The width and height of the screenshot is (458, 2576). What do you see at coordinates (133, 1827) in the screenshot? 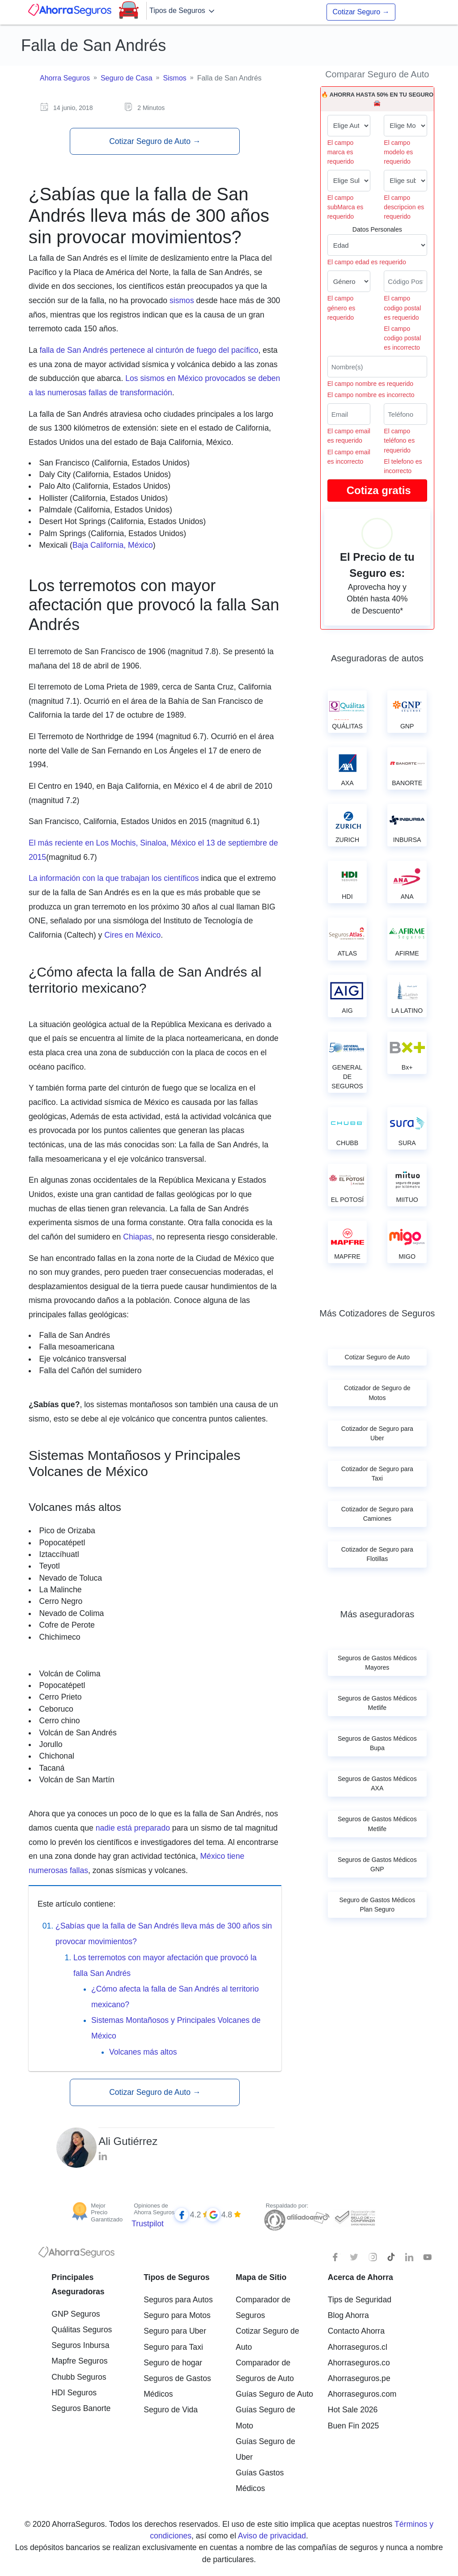
I see `nadie está preparado` at bounding box center [133, 1827].